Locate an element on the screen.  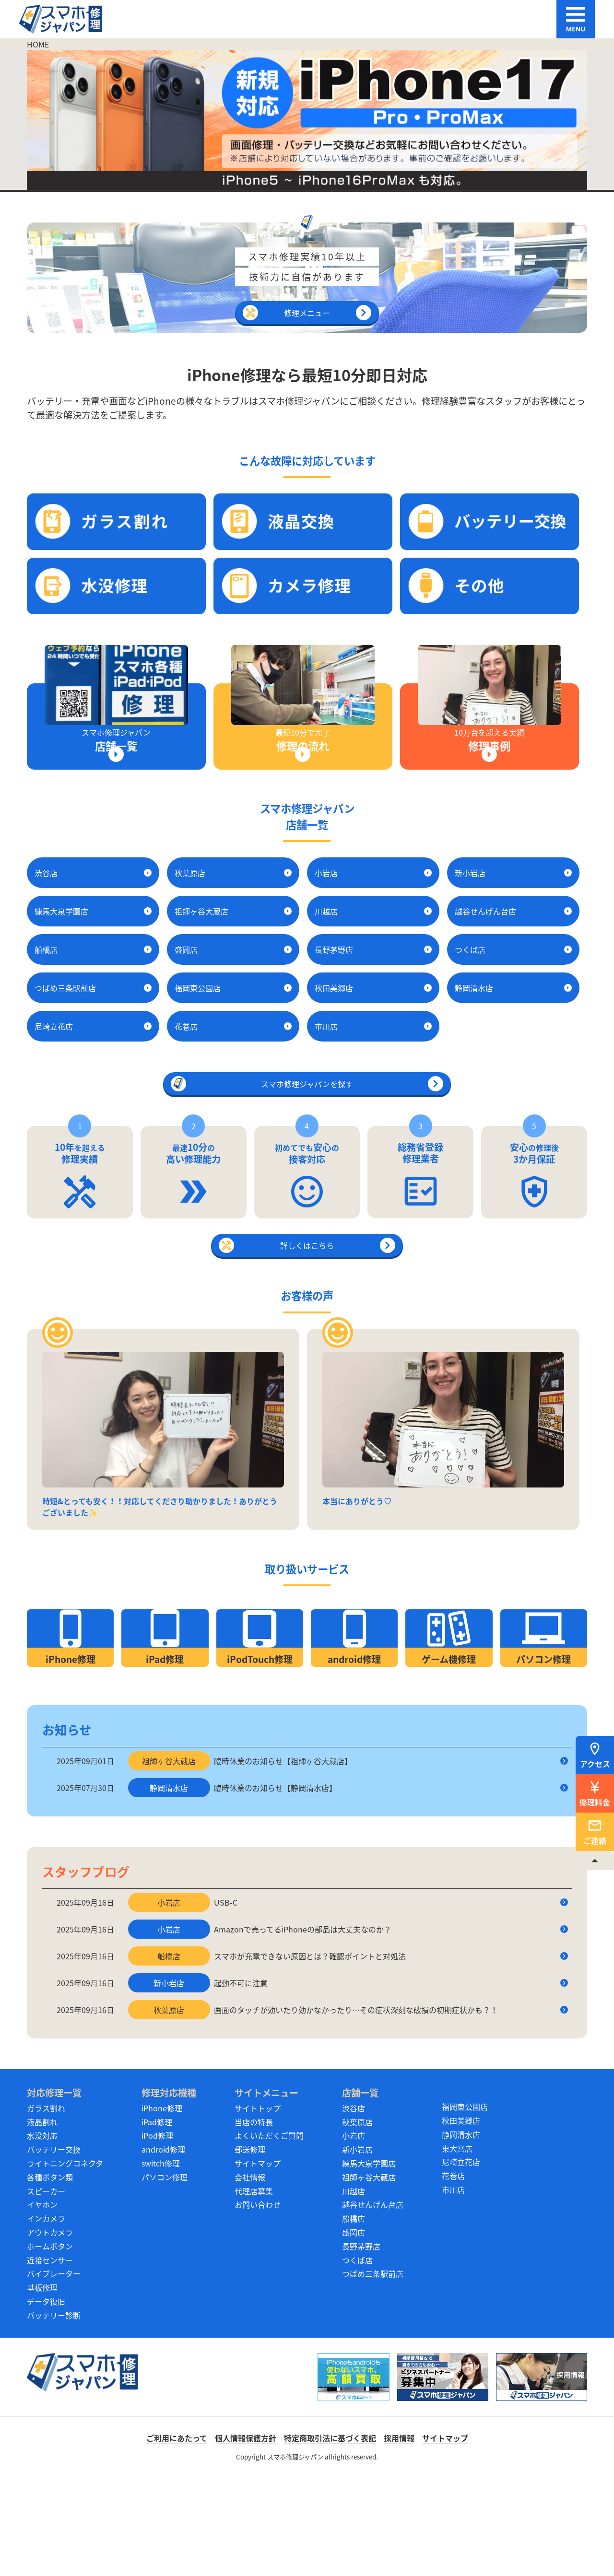
[TOPへ戻る] is located at coordinates (595, 1860).